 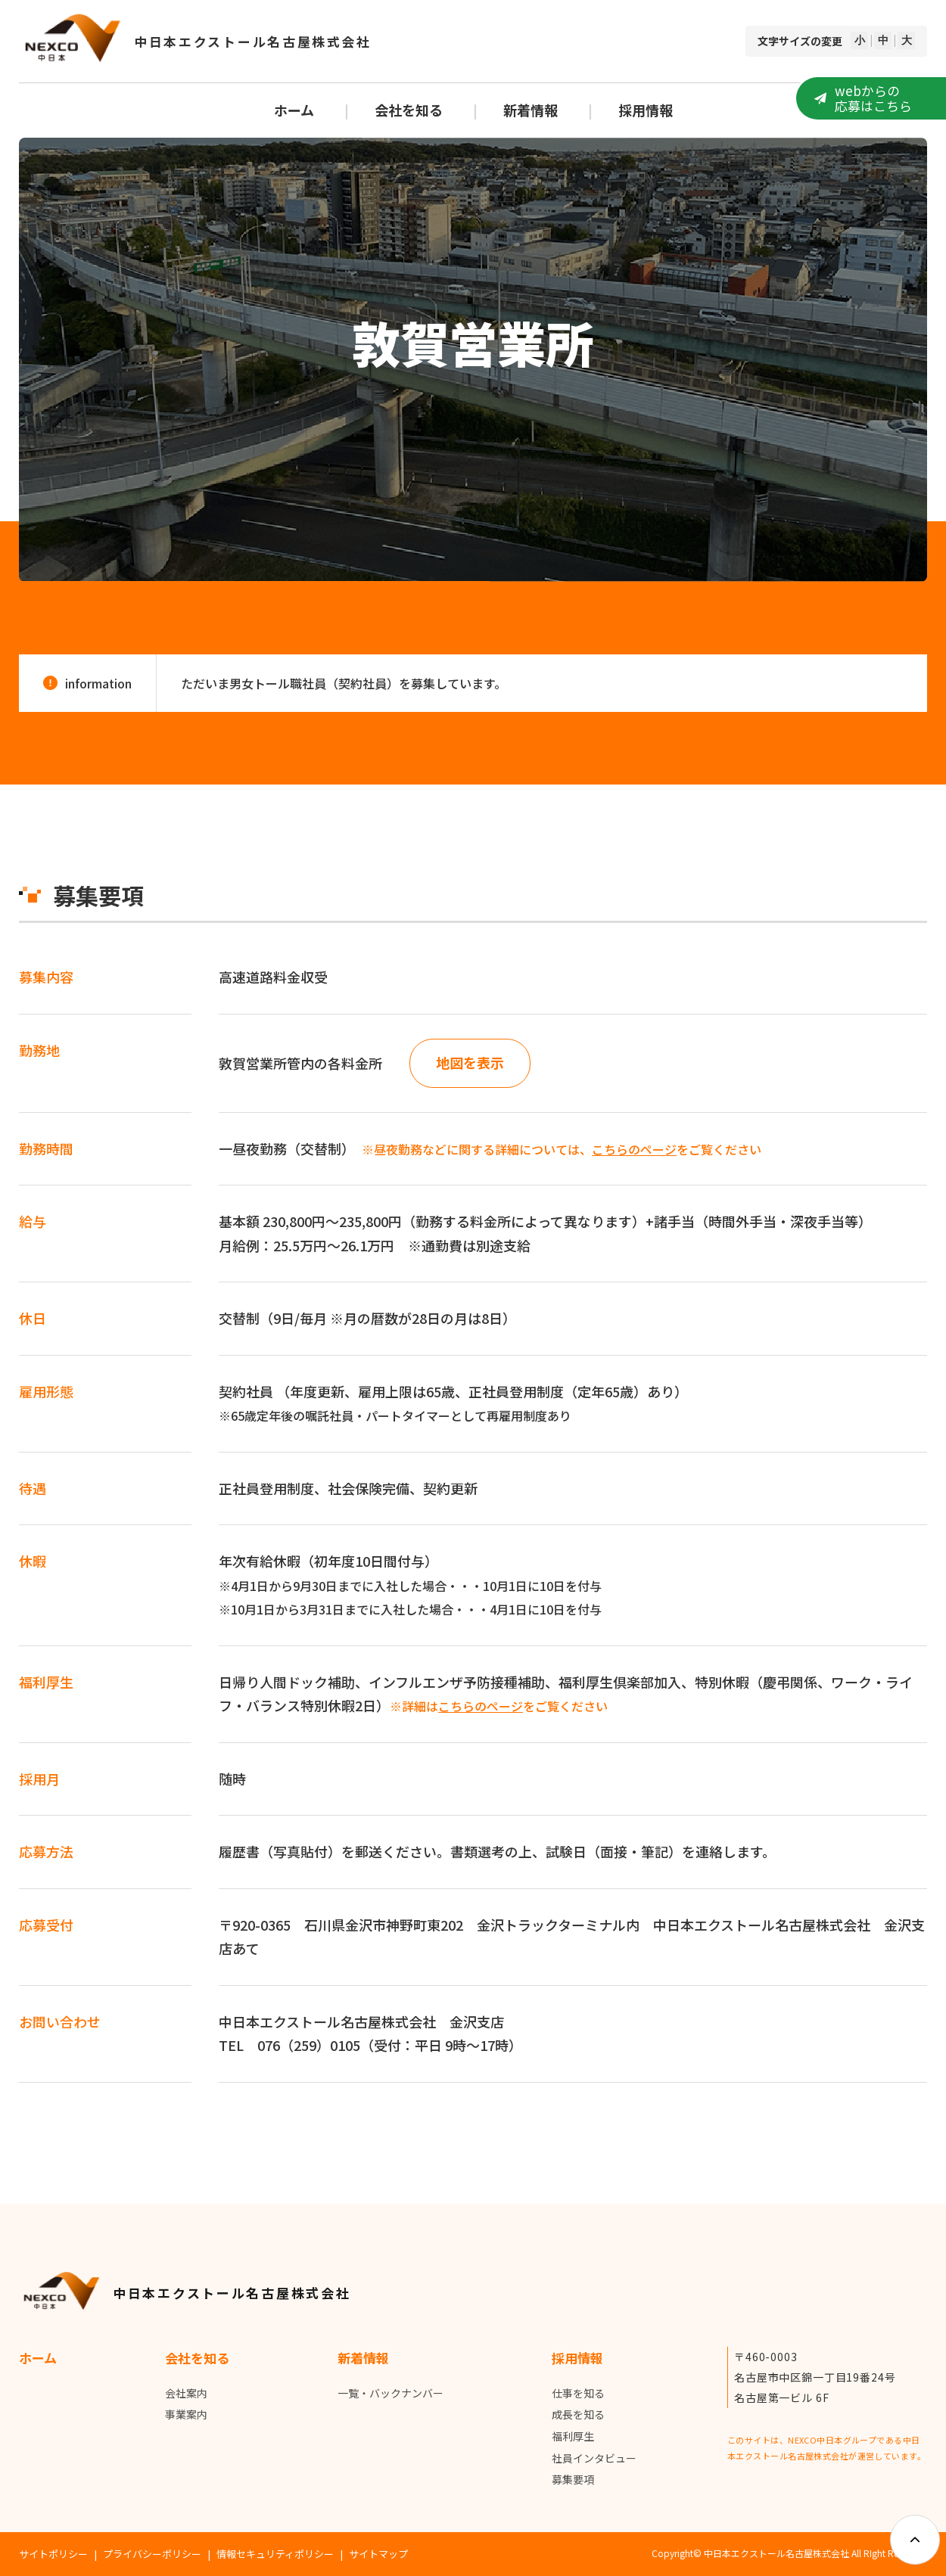 What do you see at coordinates (578, 2414) in the screenshot?
I see `成長を知る` at bounding box center [578, 2414].